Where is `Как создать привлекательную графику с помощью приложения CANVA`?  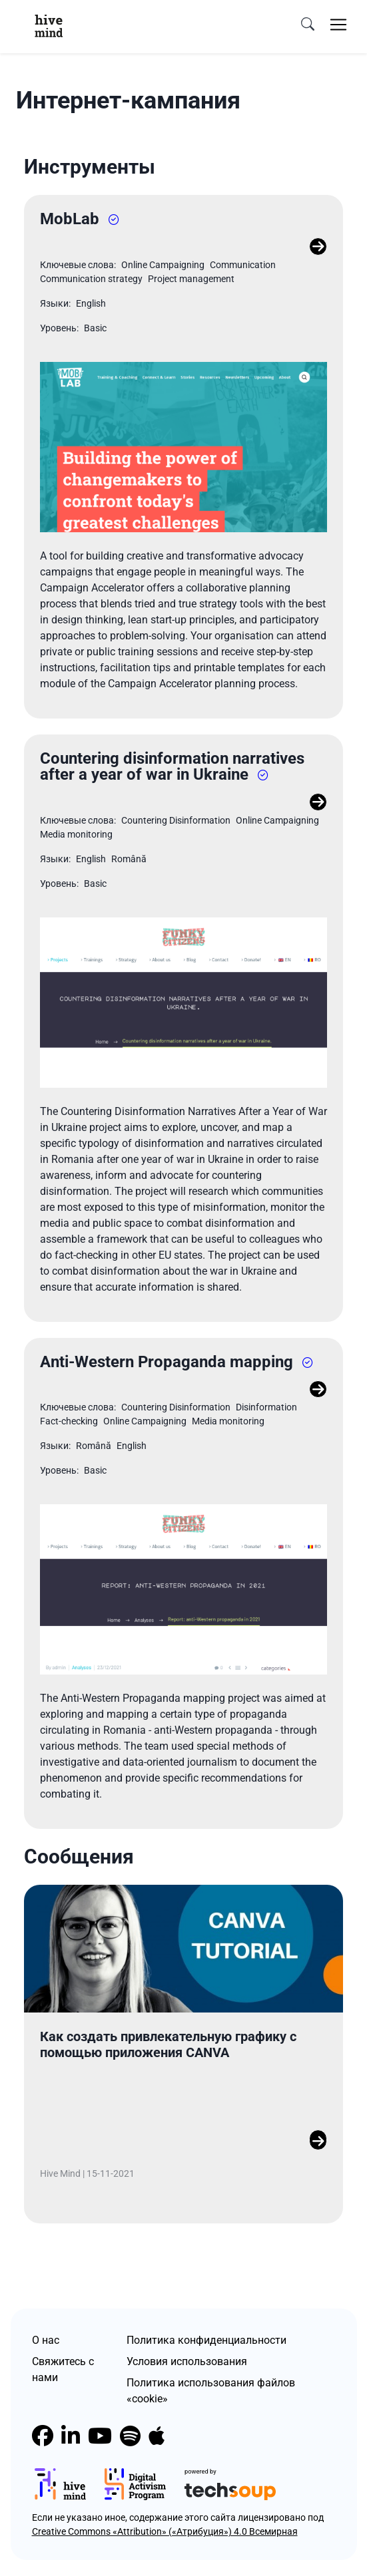 Как создать привлекательную графику с помощью приложения CANVA is located at coordinates (168, 2044).